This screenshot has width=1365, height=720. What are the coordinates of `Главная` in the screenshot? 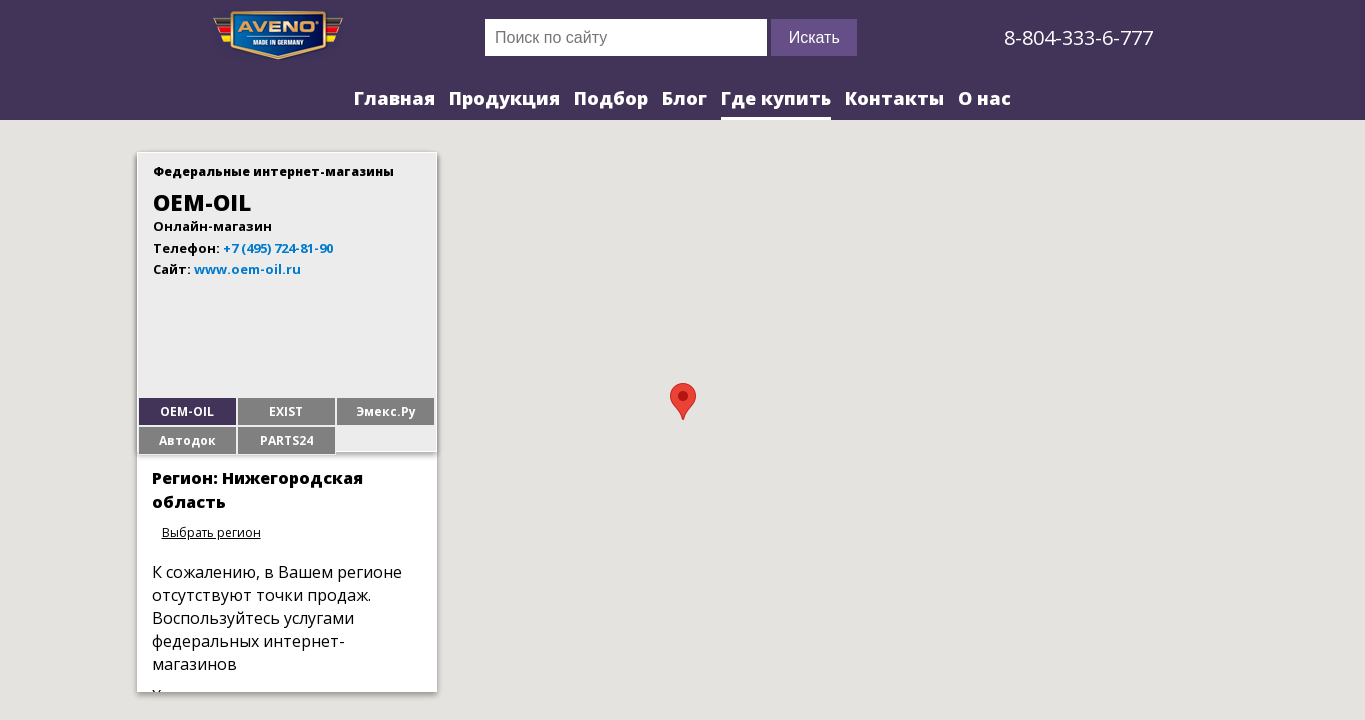 It's located at (394, 98).